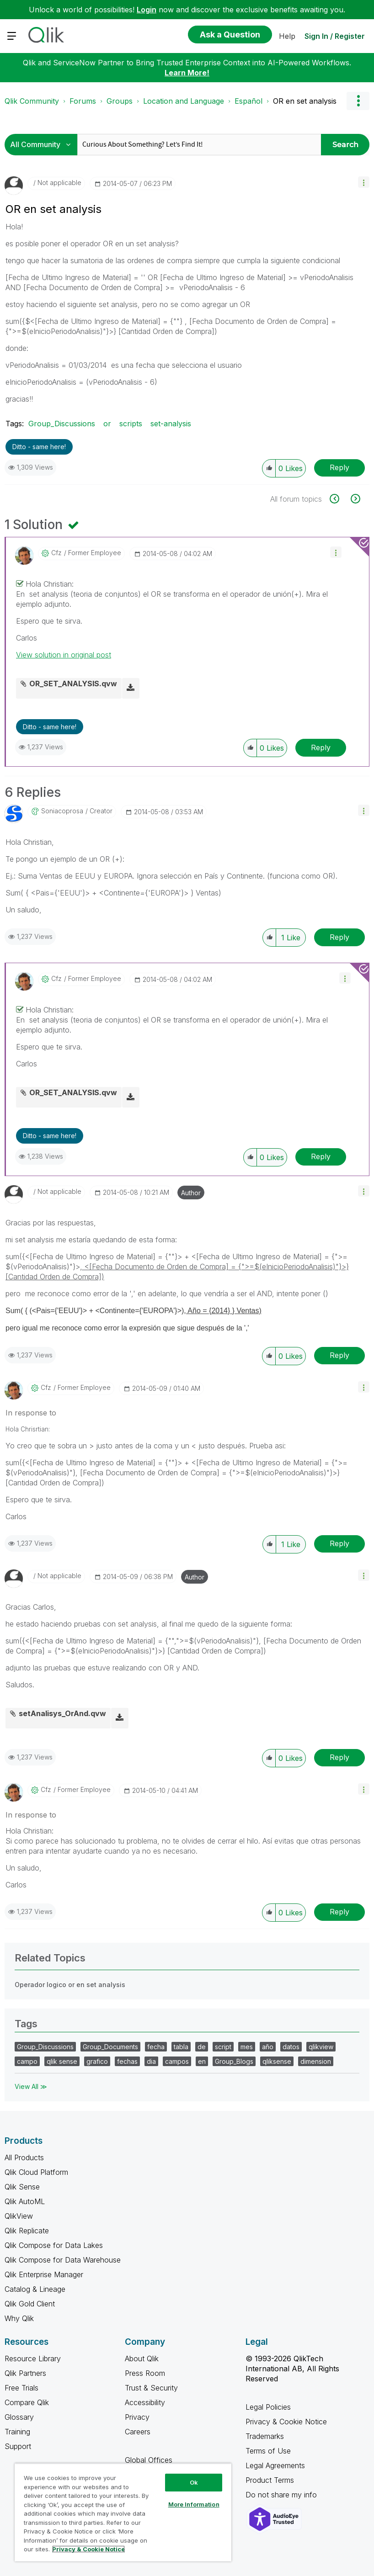  I want to click on Reply [Reply to comment], so click(321, 747).